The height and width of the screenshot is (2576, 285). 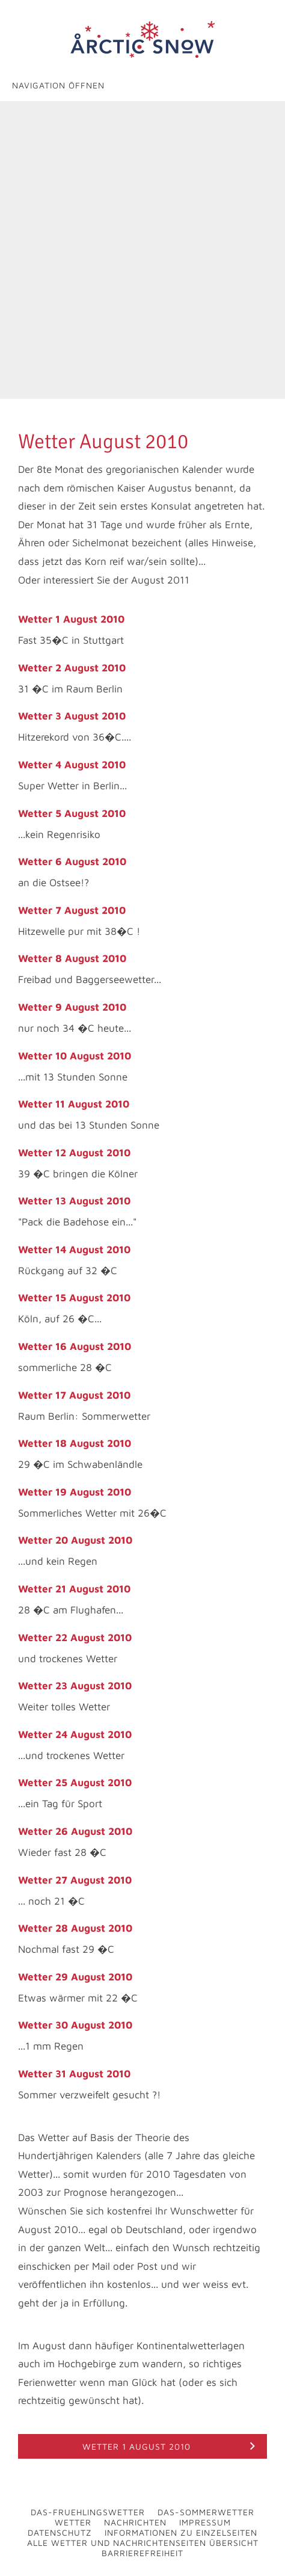 I want to click on Wetter 10 August 2010, so click(x=74, y=1056).